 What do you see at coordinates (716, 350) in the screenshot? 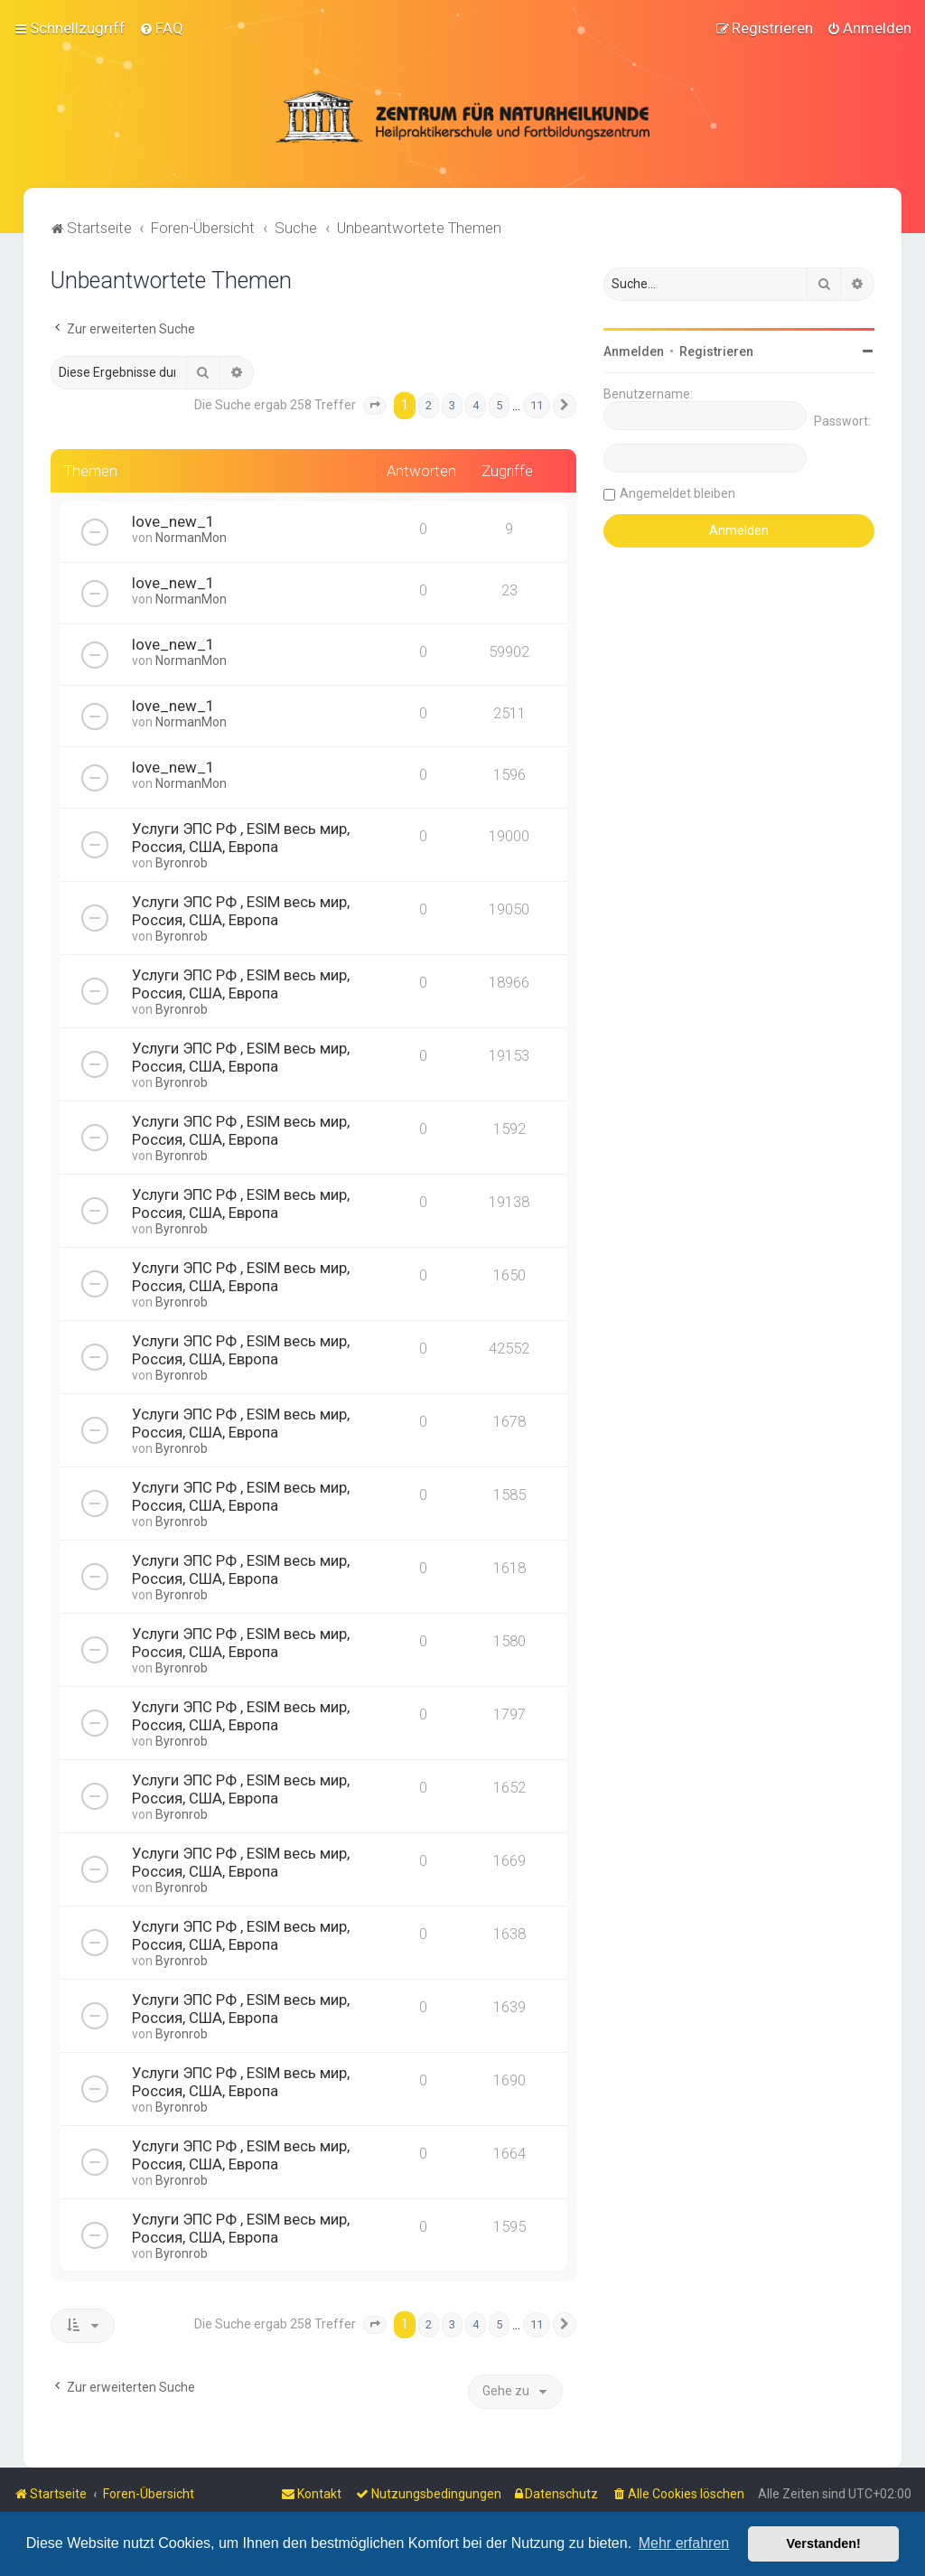
I see `Registrieren` at bounding box center [716, 350].